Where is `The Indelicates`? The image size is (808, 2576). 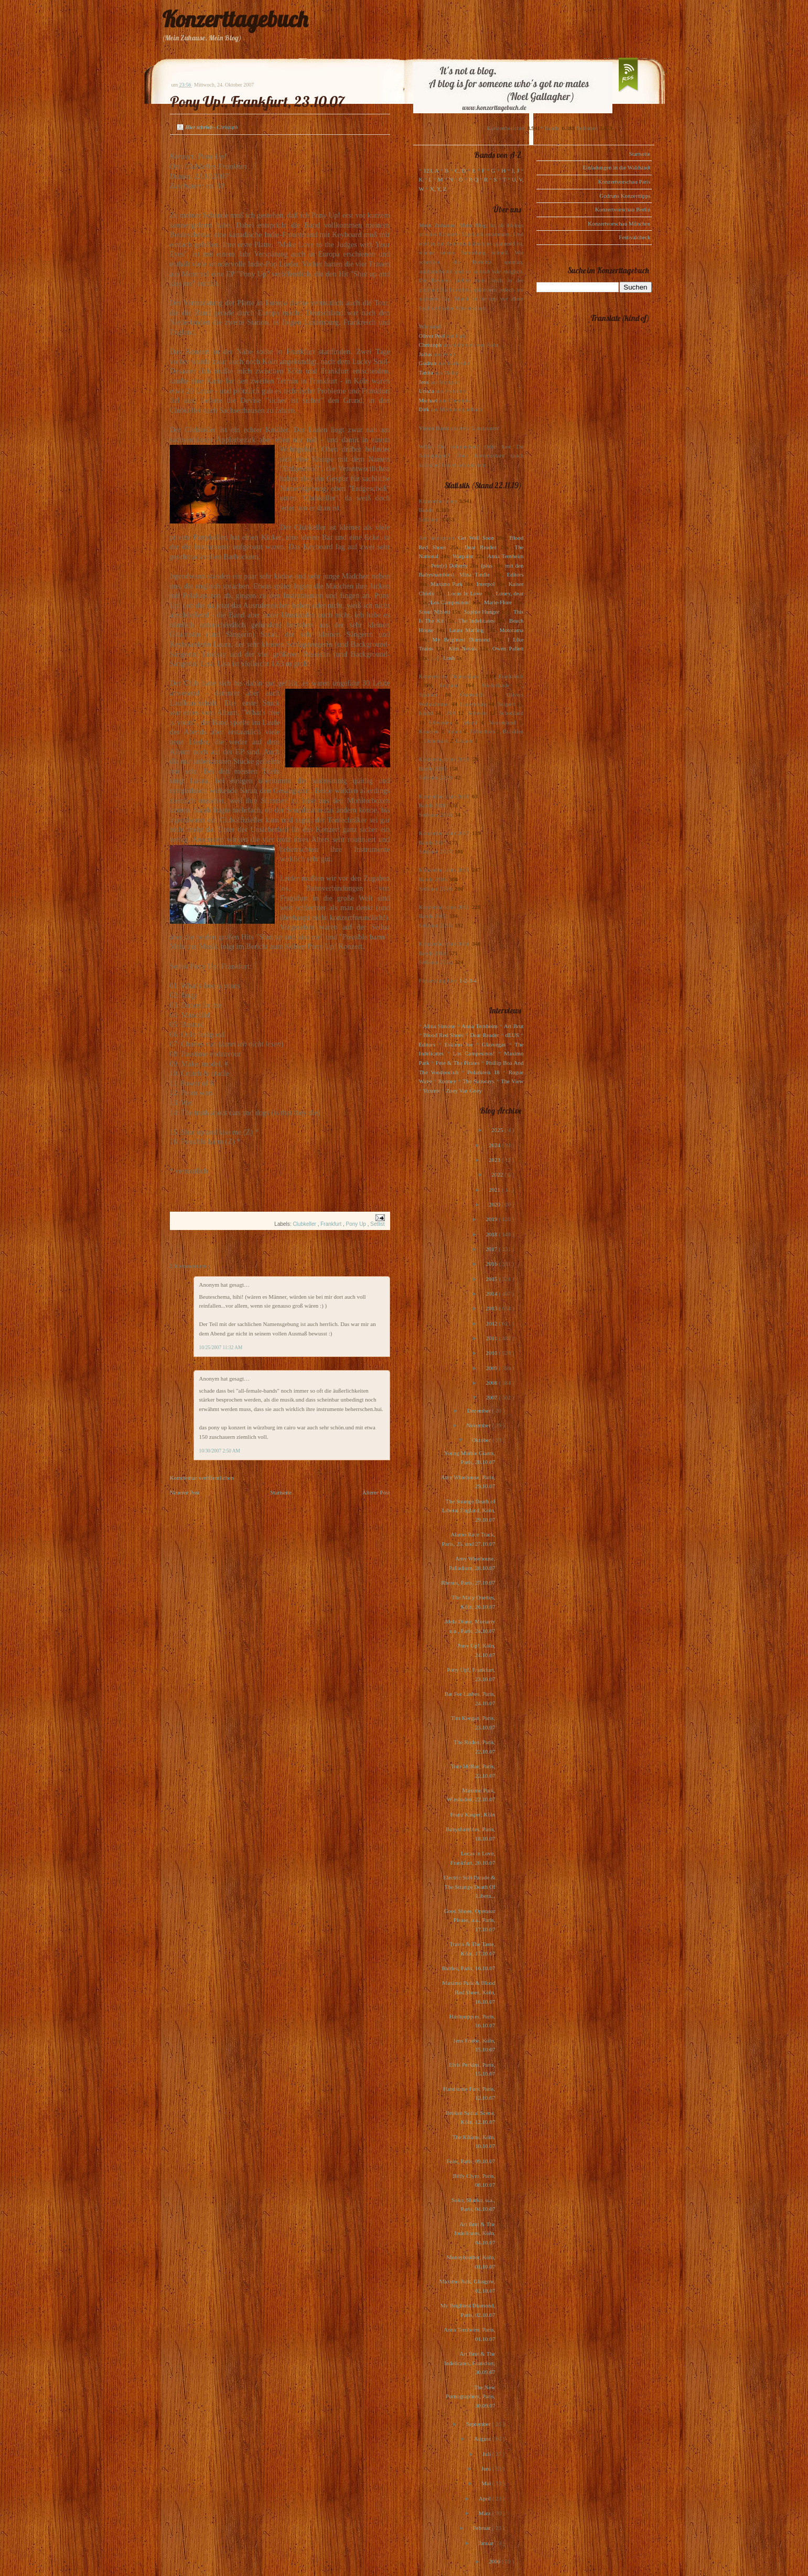 The Indelicates is located at coordinates (476, 620).